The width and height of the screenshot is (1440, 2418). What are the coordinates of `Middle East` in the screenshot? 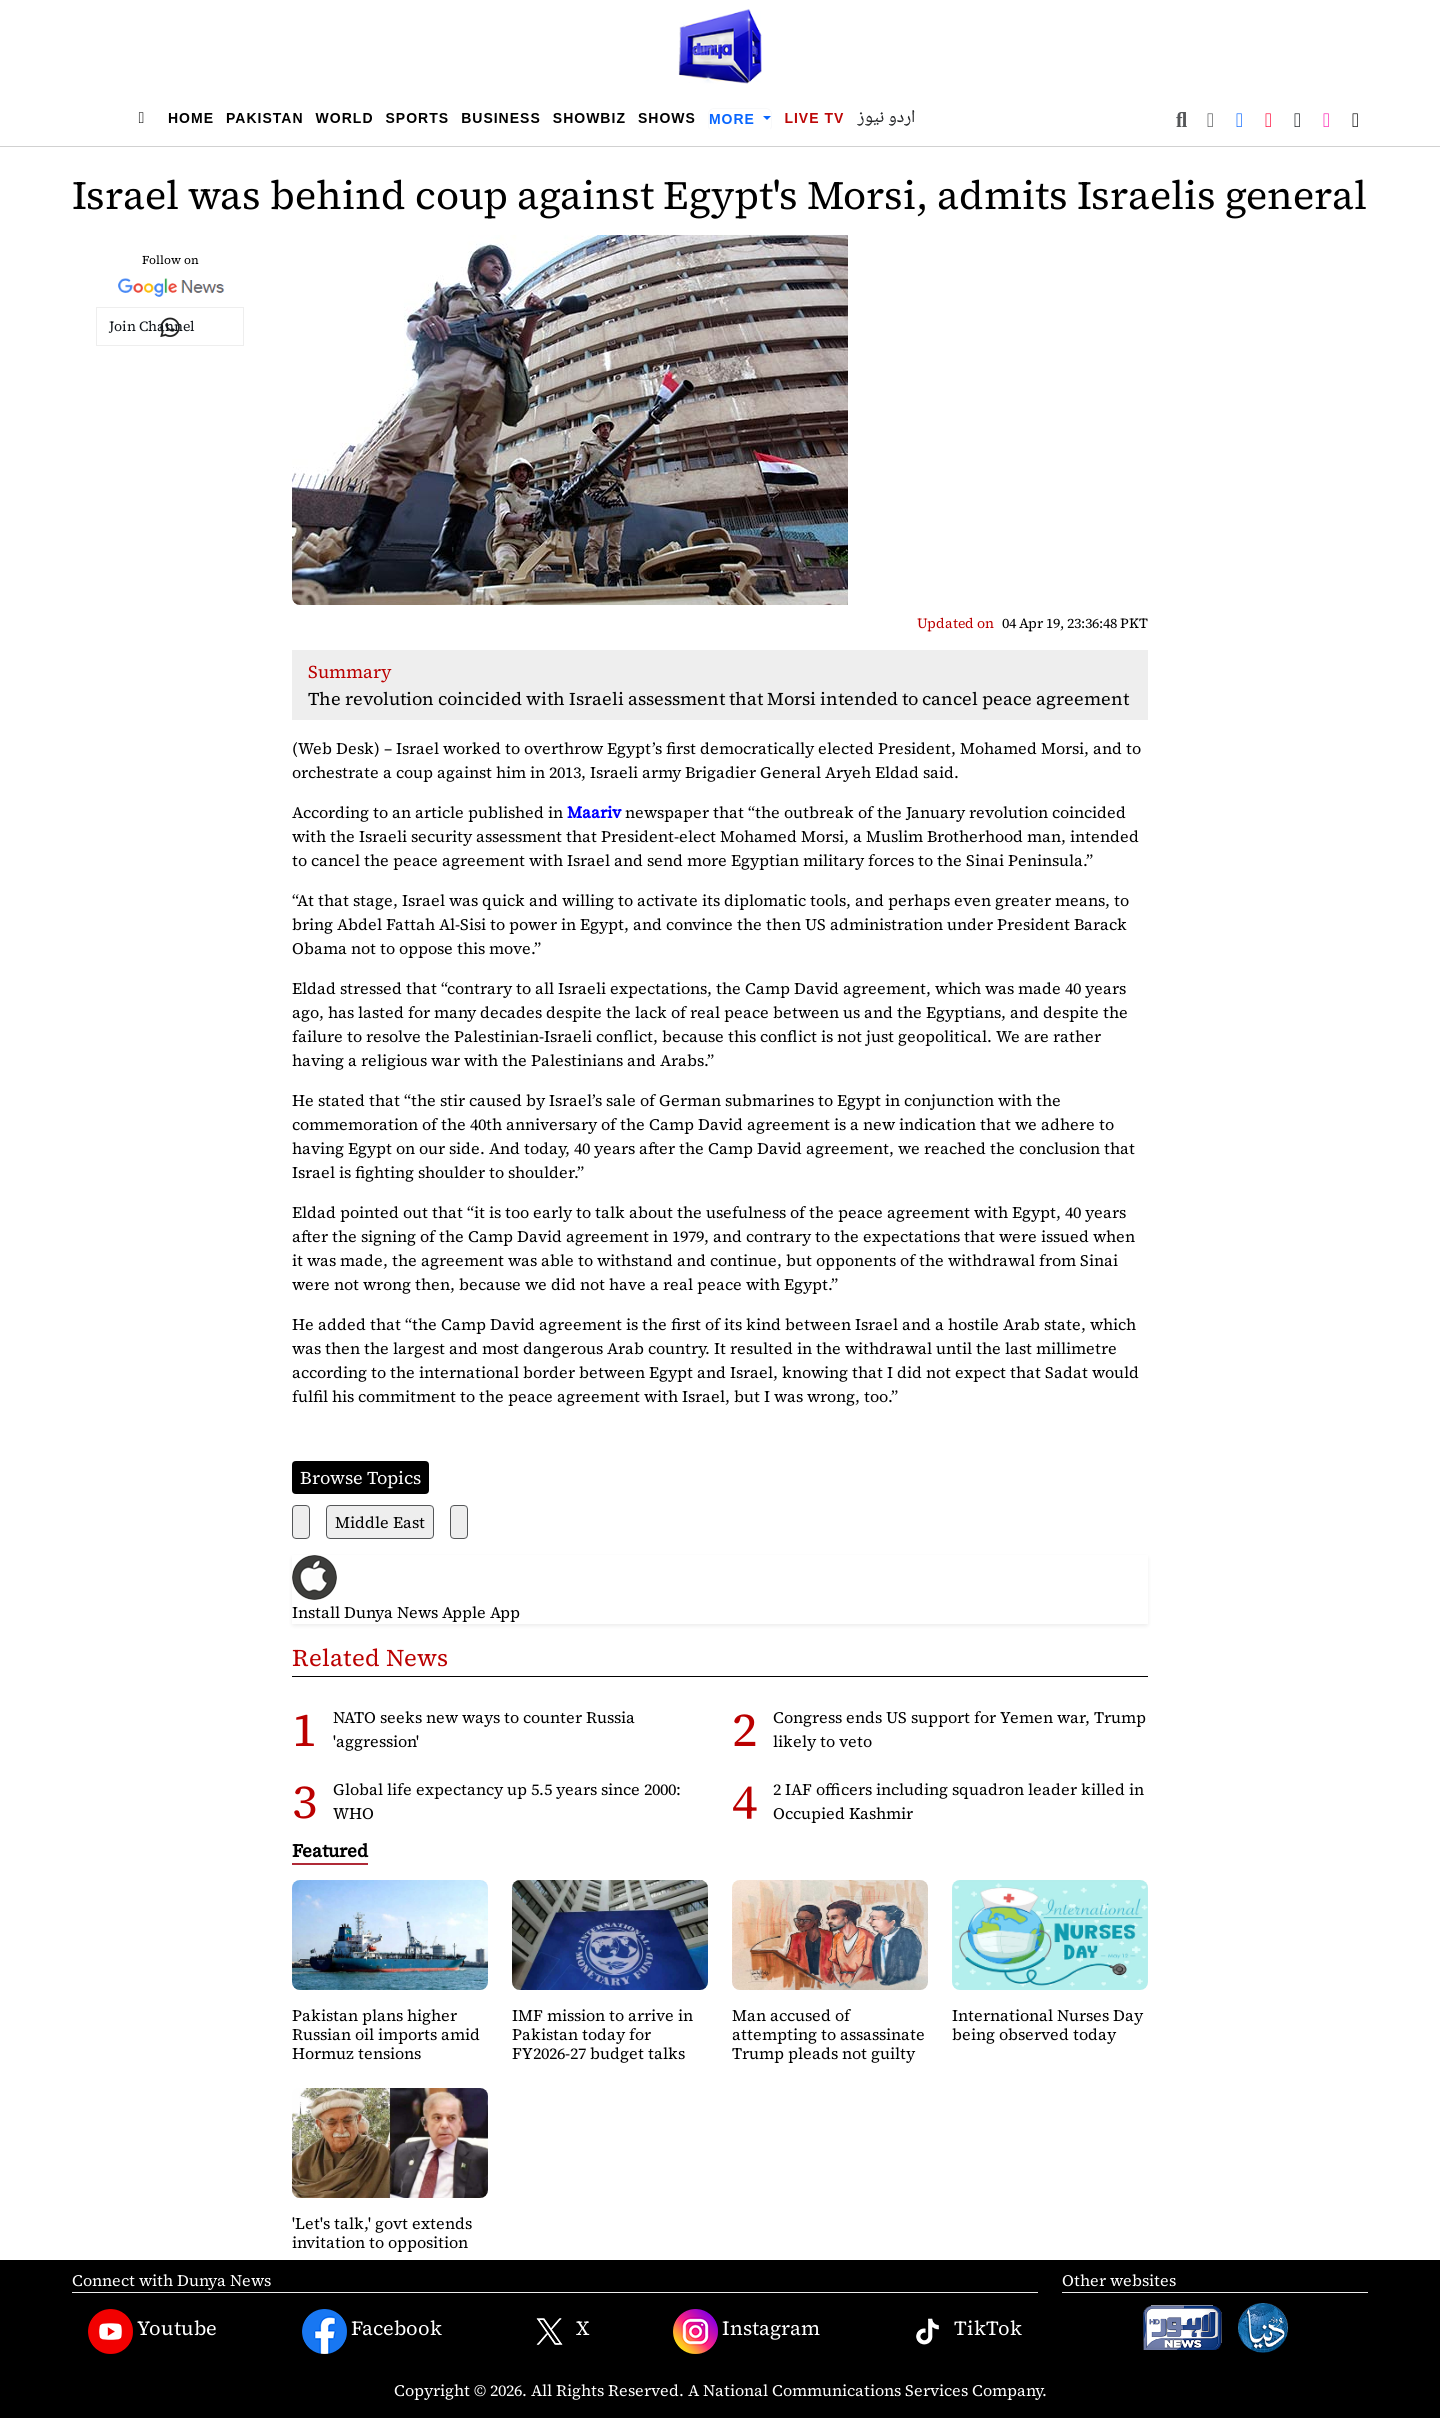 It's located at (380, 1522).